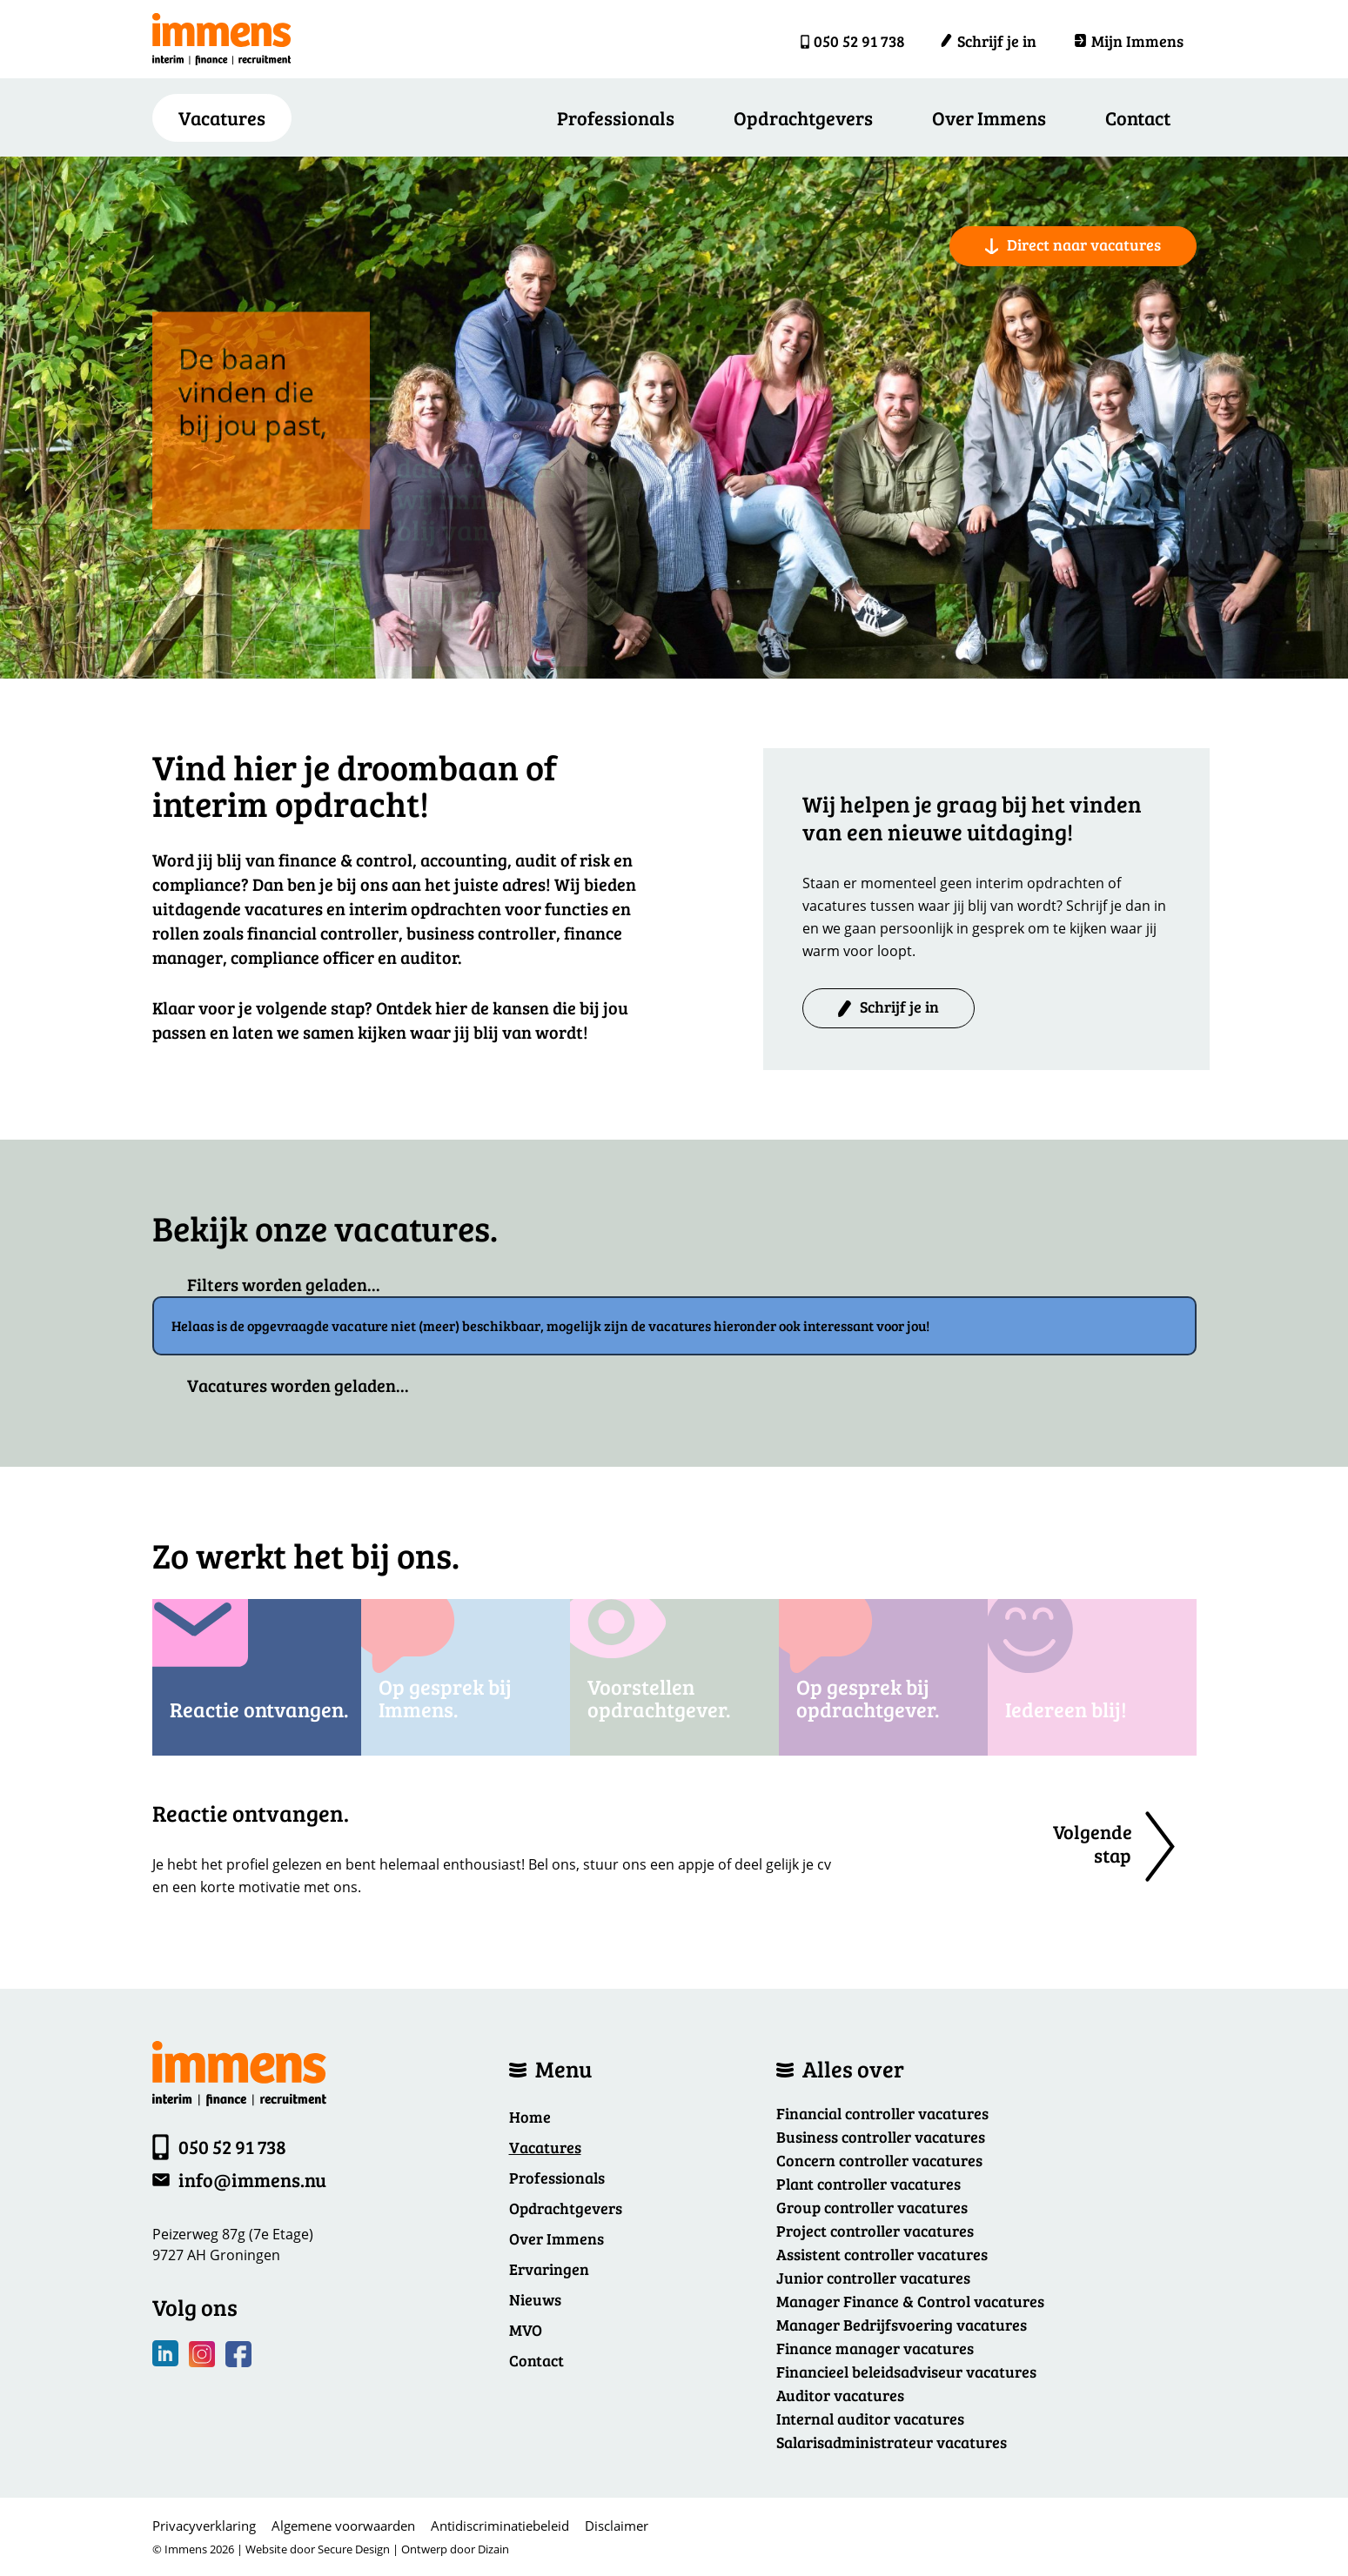 The width and height of the screenshot is (1348, 2576). Describe the element at coordinates (803, 117) in the screenshot. I see `Opdrachtgevers` at that location.